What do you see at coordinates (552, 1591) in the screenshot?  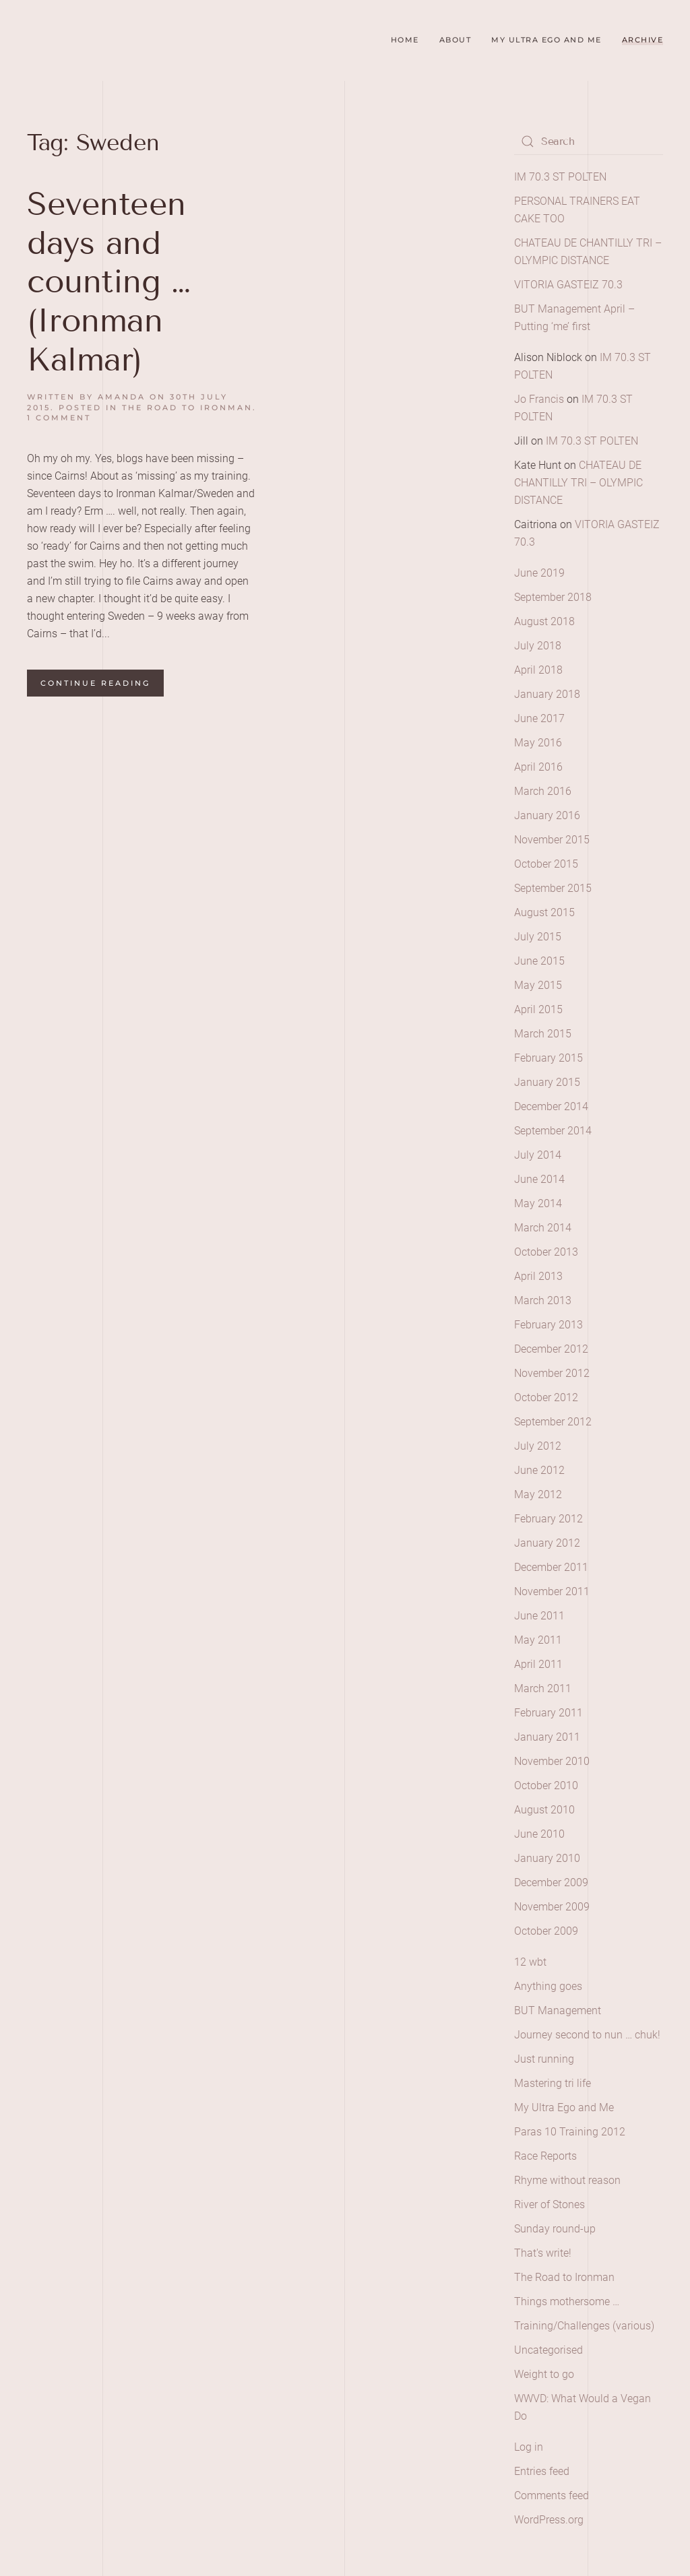 I see `November 2011` at bounding box center [552, 1591].